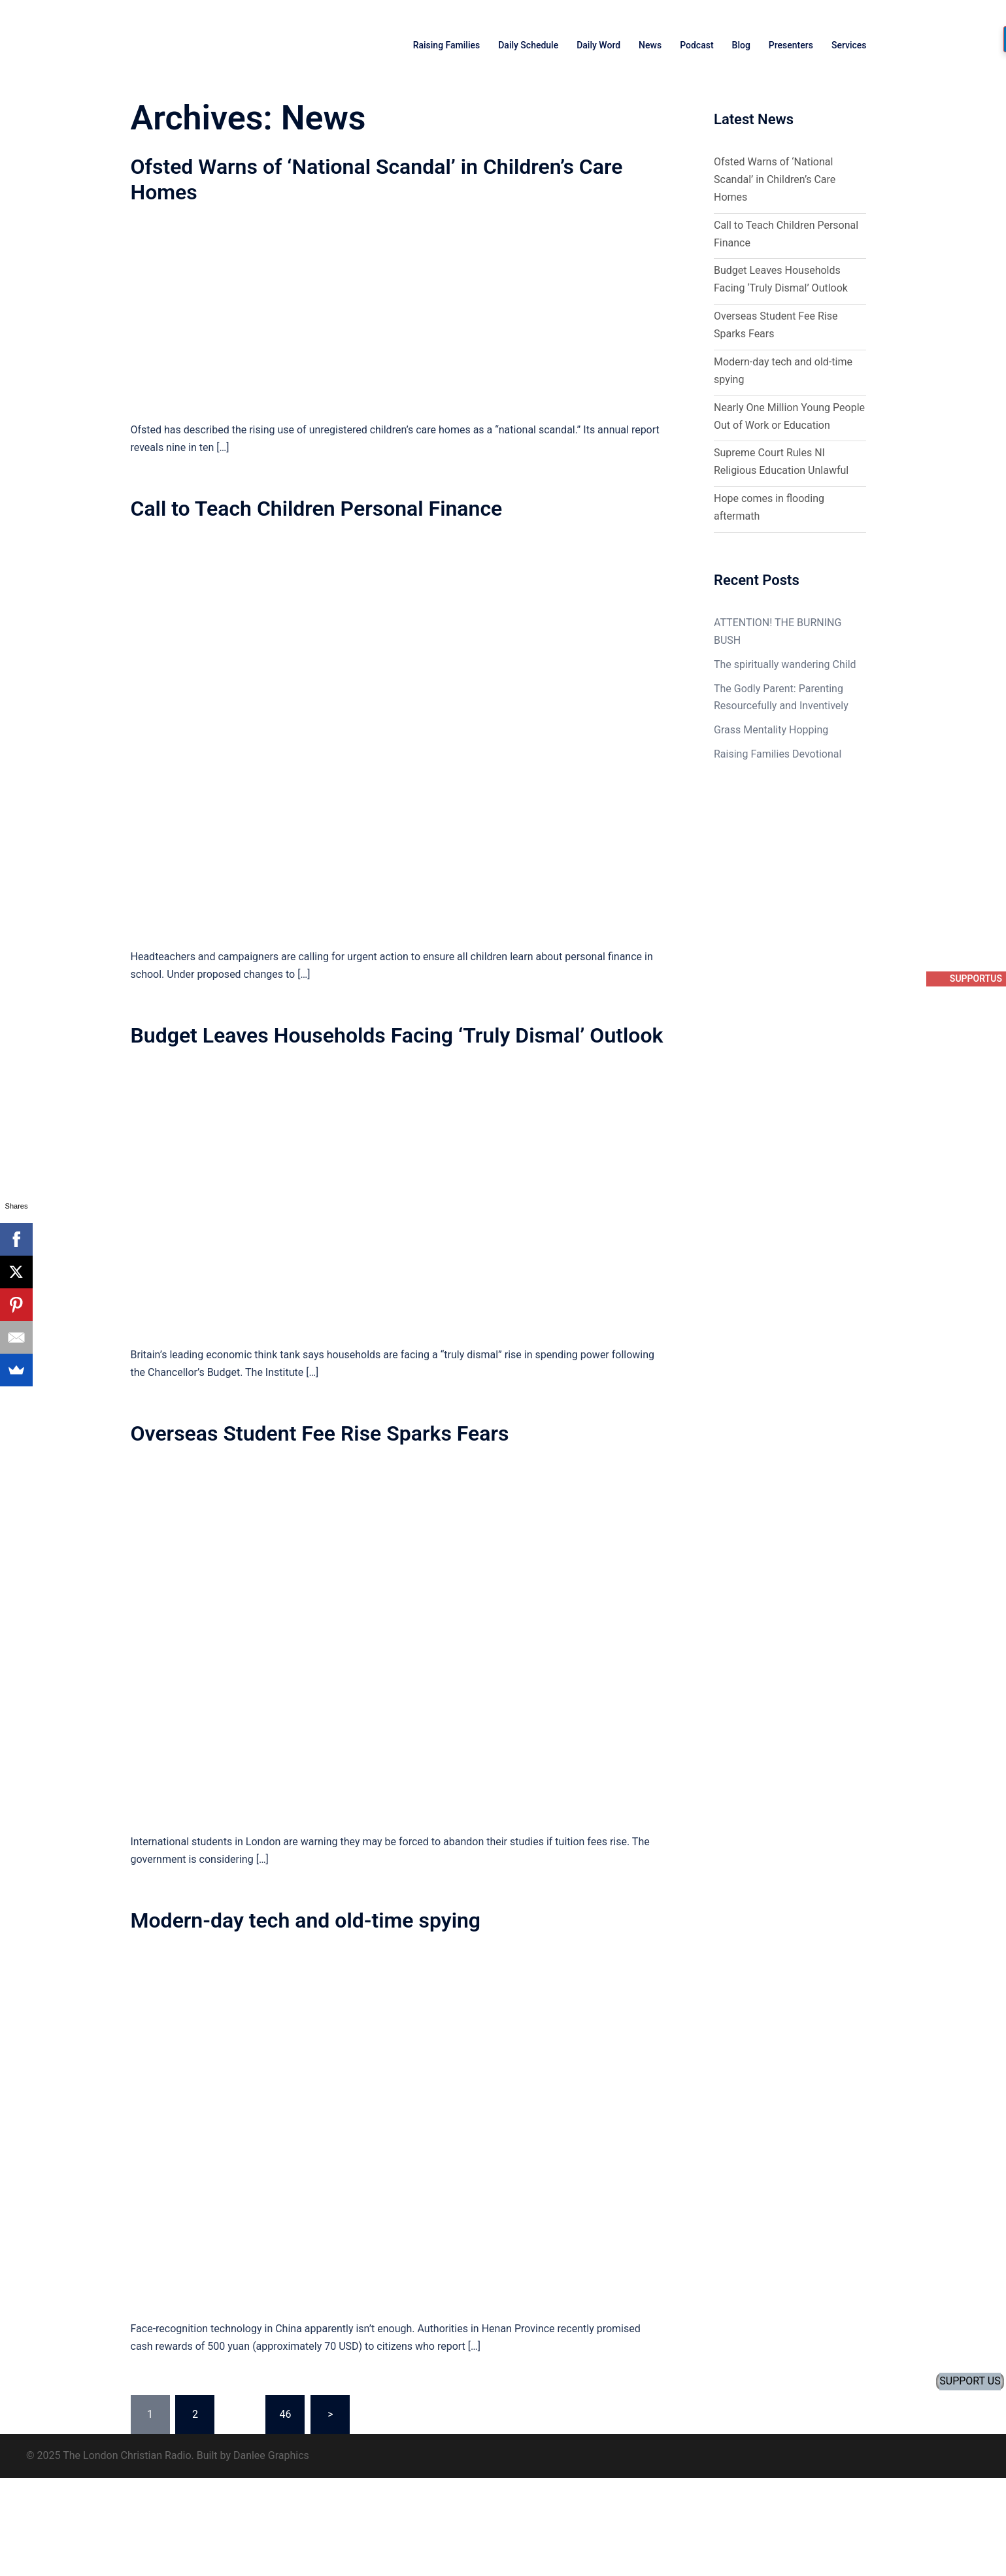 The height and width of the screenshot is (2576, 1006). I want to click on Podcast, so click(696, 45).